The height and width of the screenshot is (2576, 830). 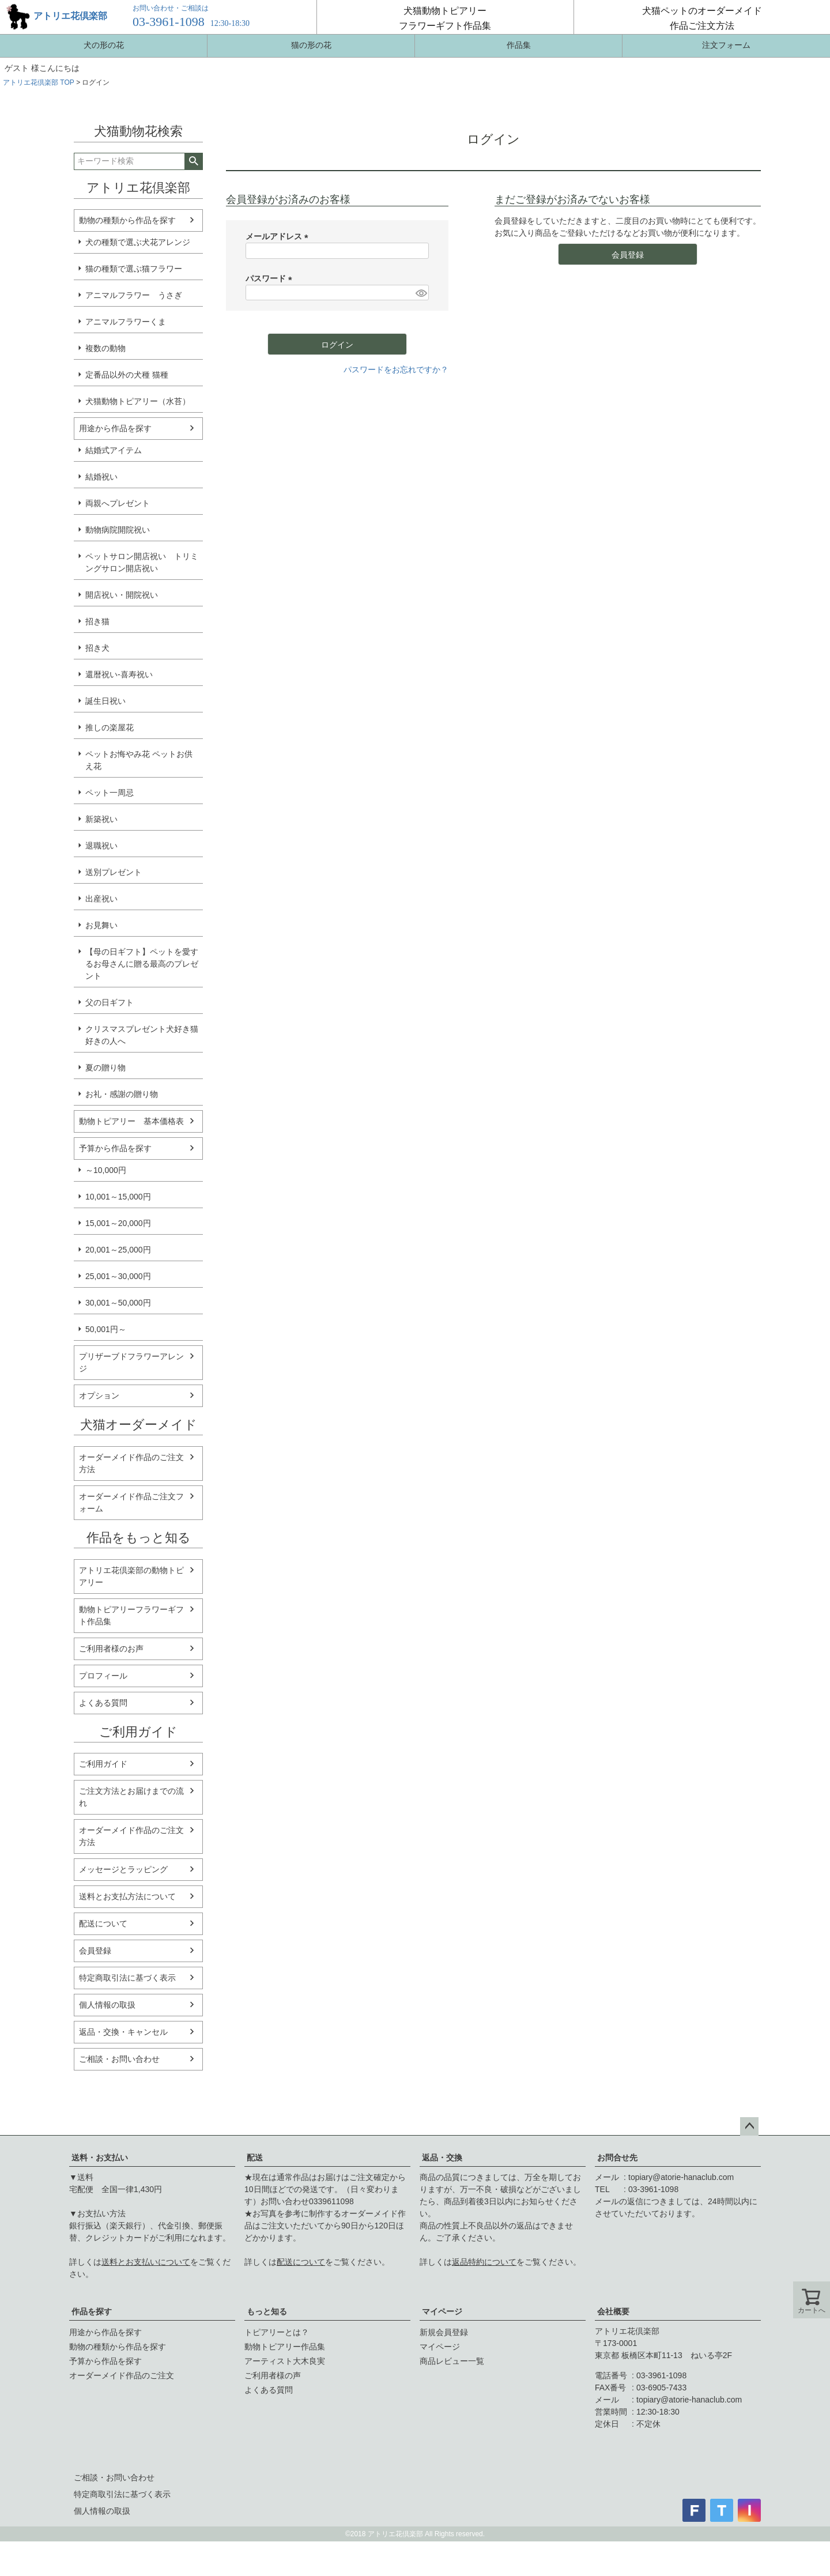 I want to click on 両親へプレゼント, so click(x=117, y=503).